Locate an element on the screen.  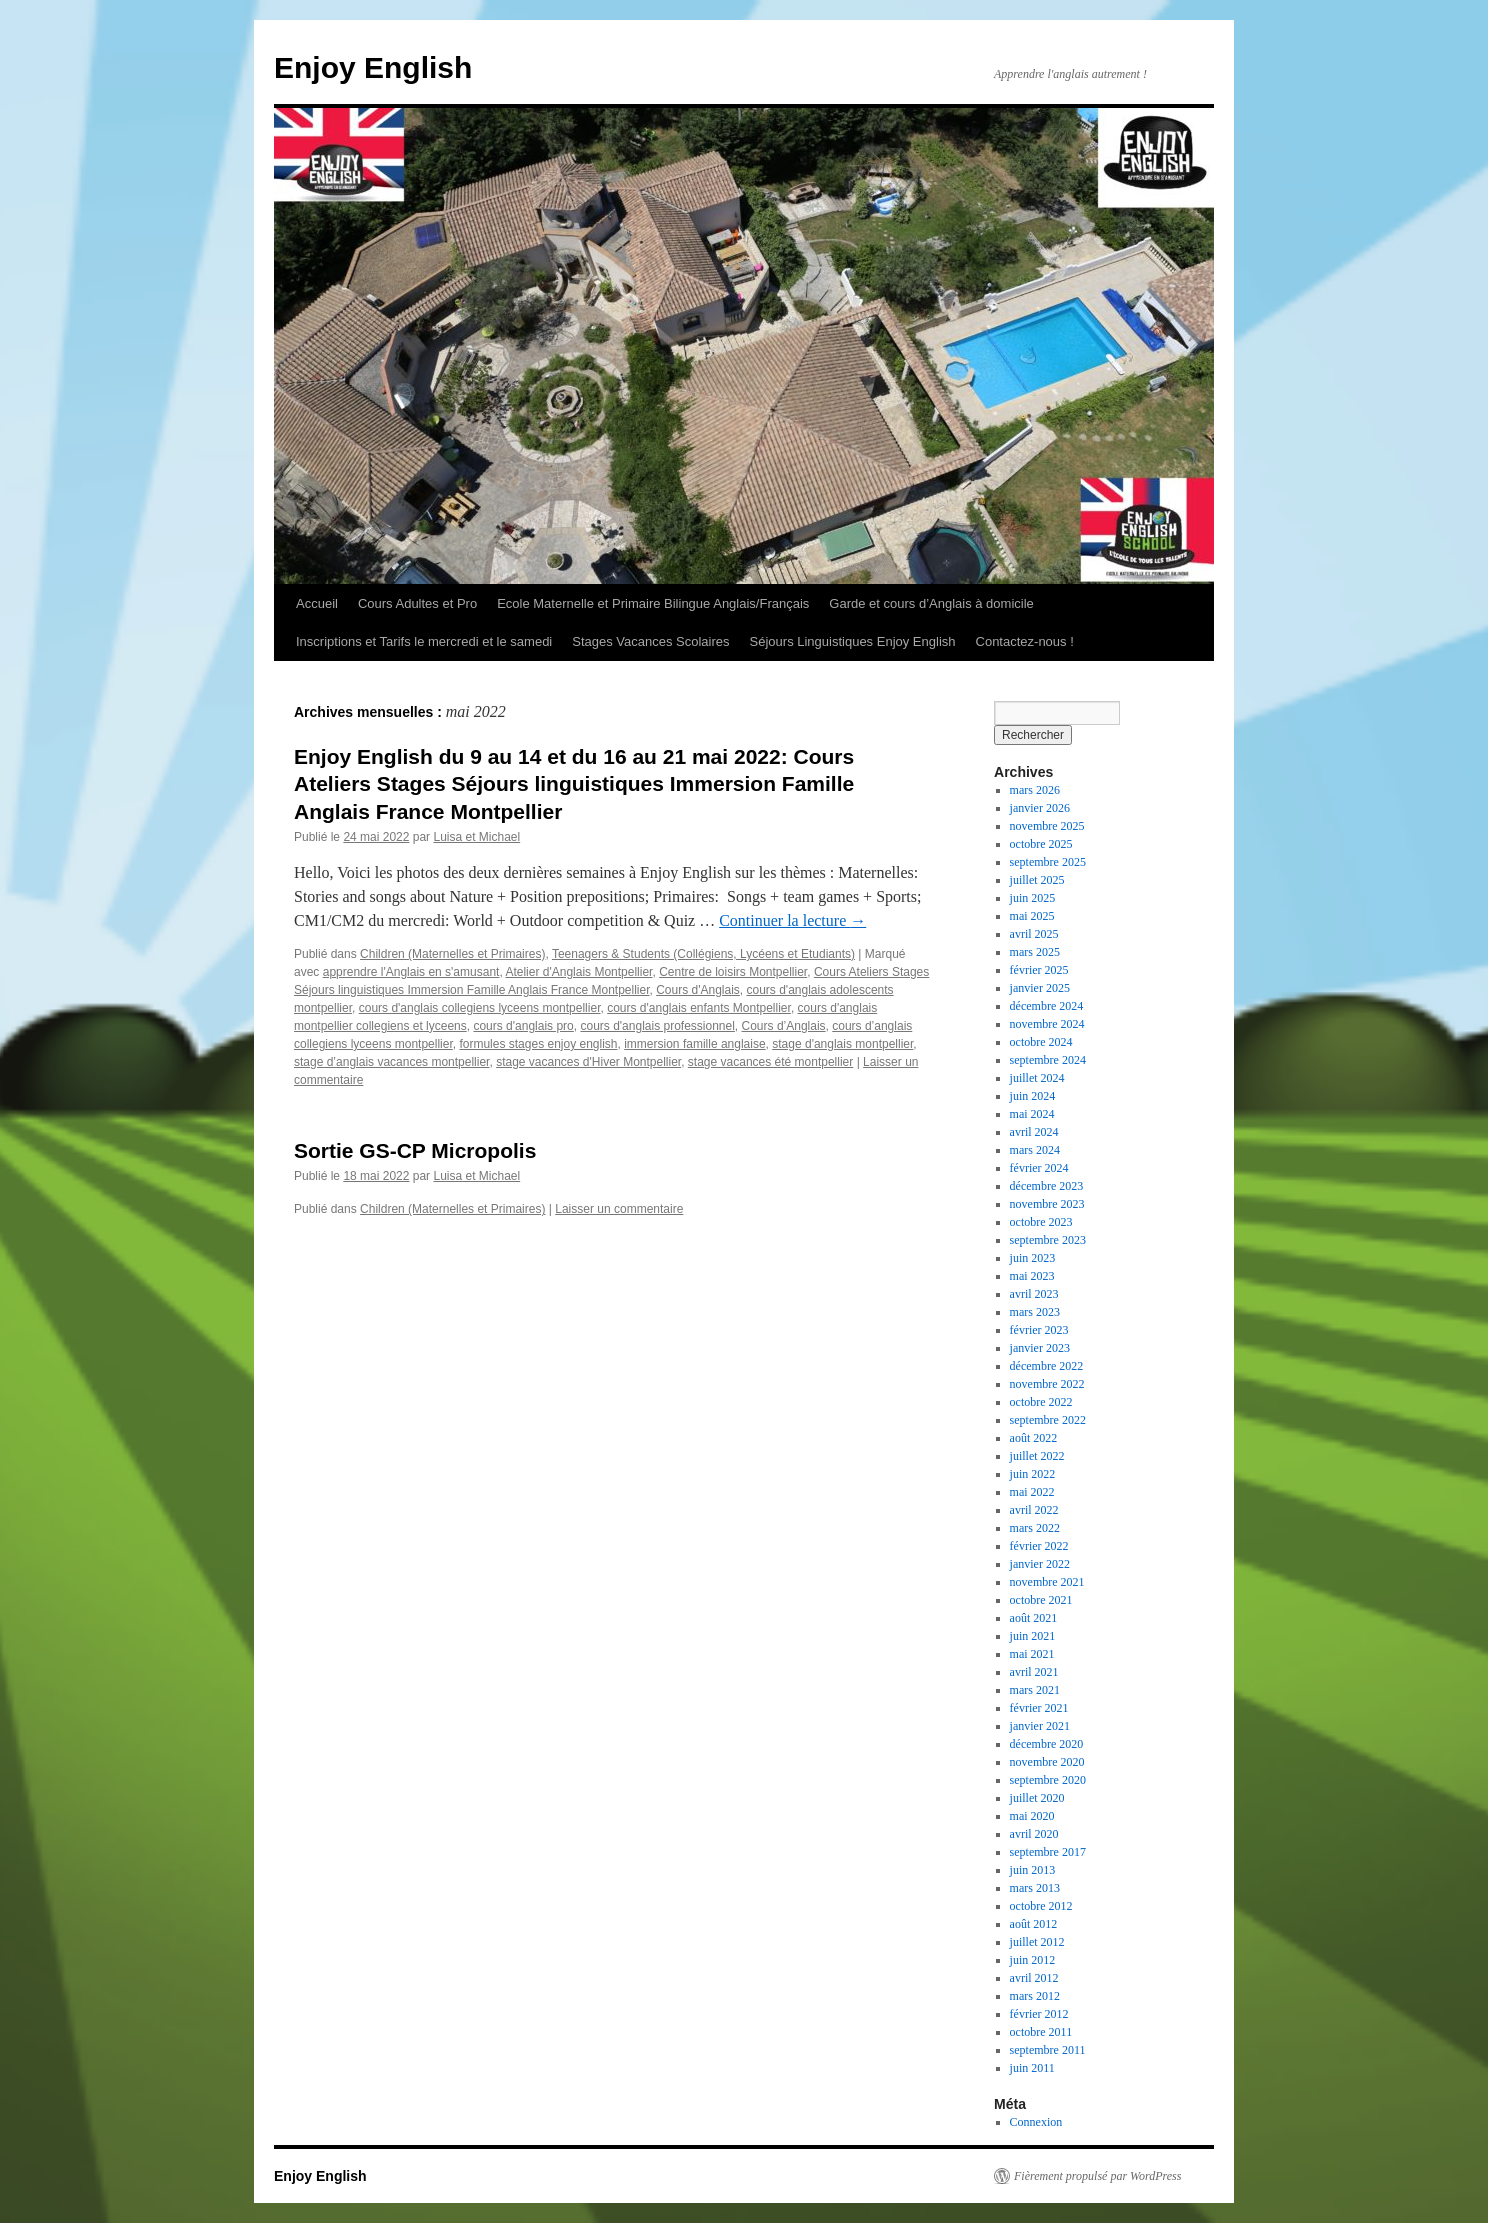
novembre 2025 is located at coordinates (1047, 826).